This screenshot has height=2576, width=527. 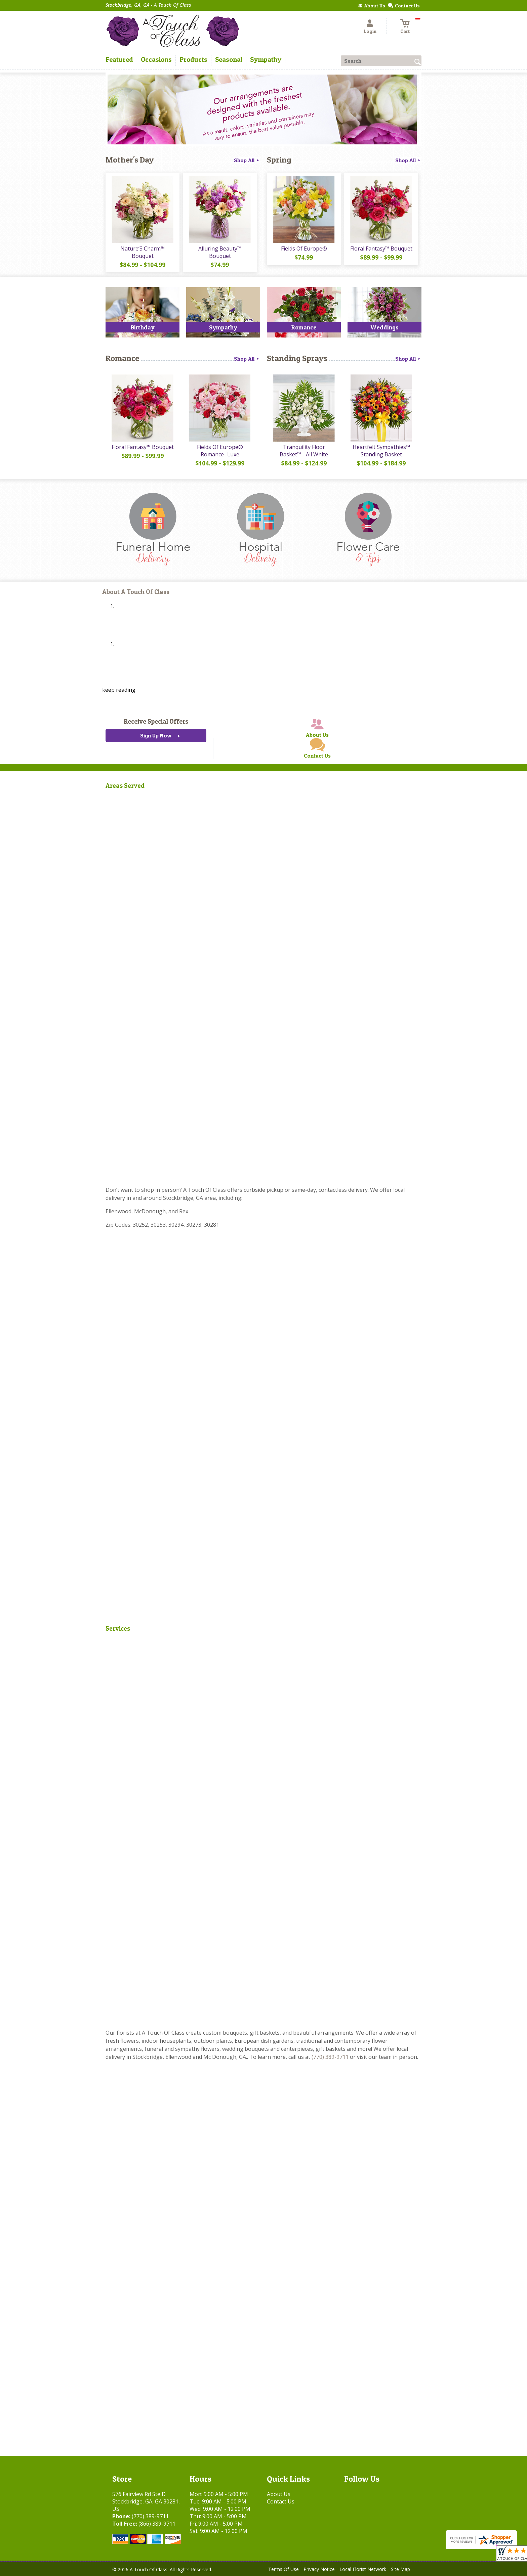 What do you see at coordinates (400, 2569) in the screenshot?
I see `Site Map` at bounding box center [400, 2569].